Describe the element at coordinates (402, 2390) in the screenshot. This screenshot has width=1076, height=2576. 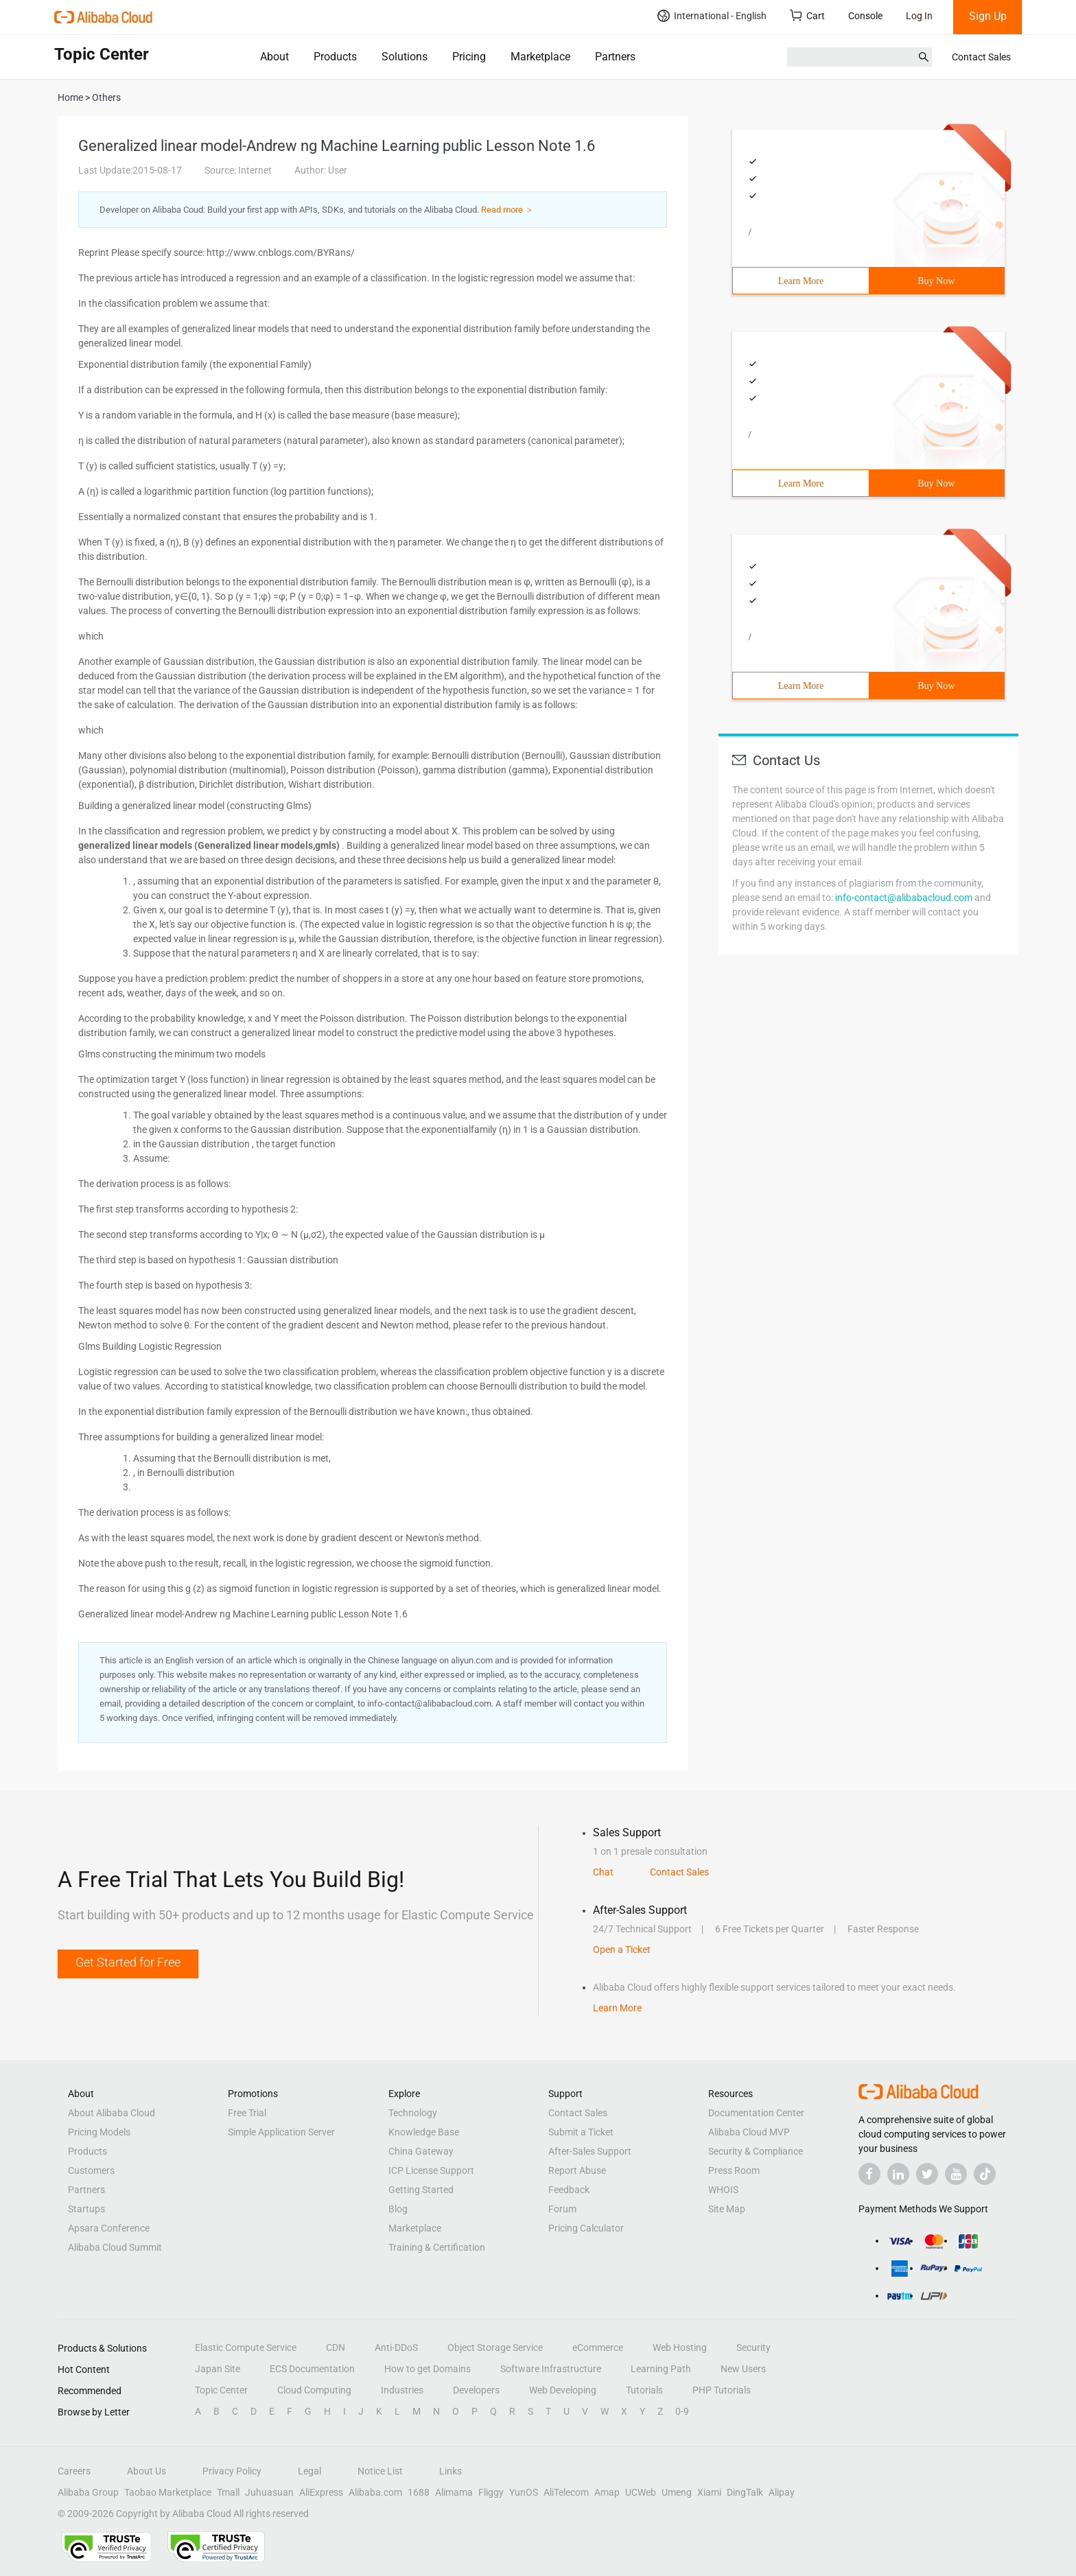
I see `Industries` at that location.